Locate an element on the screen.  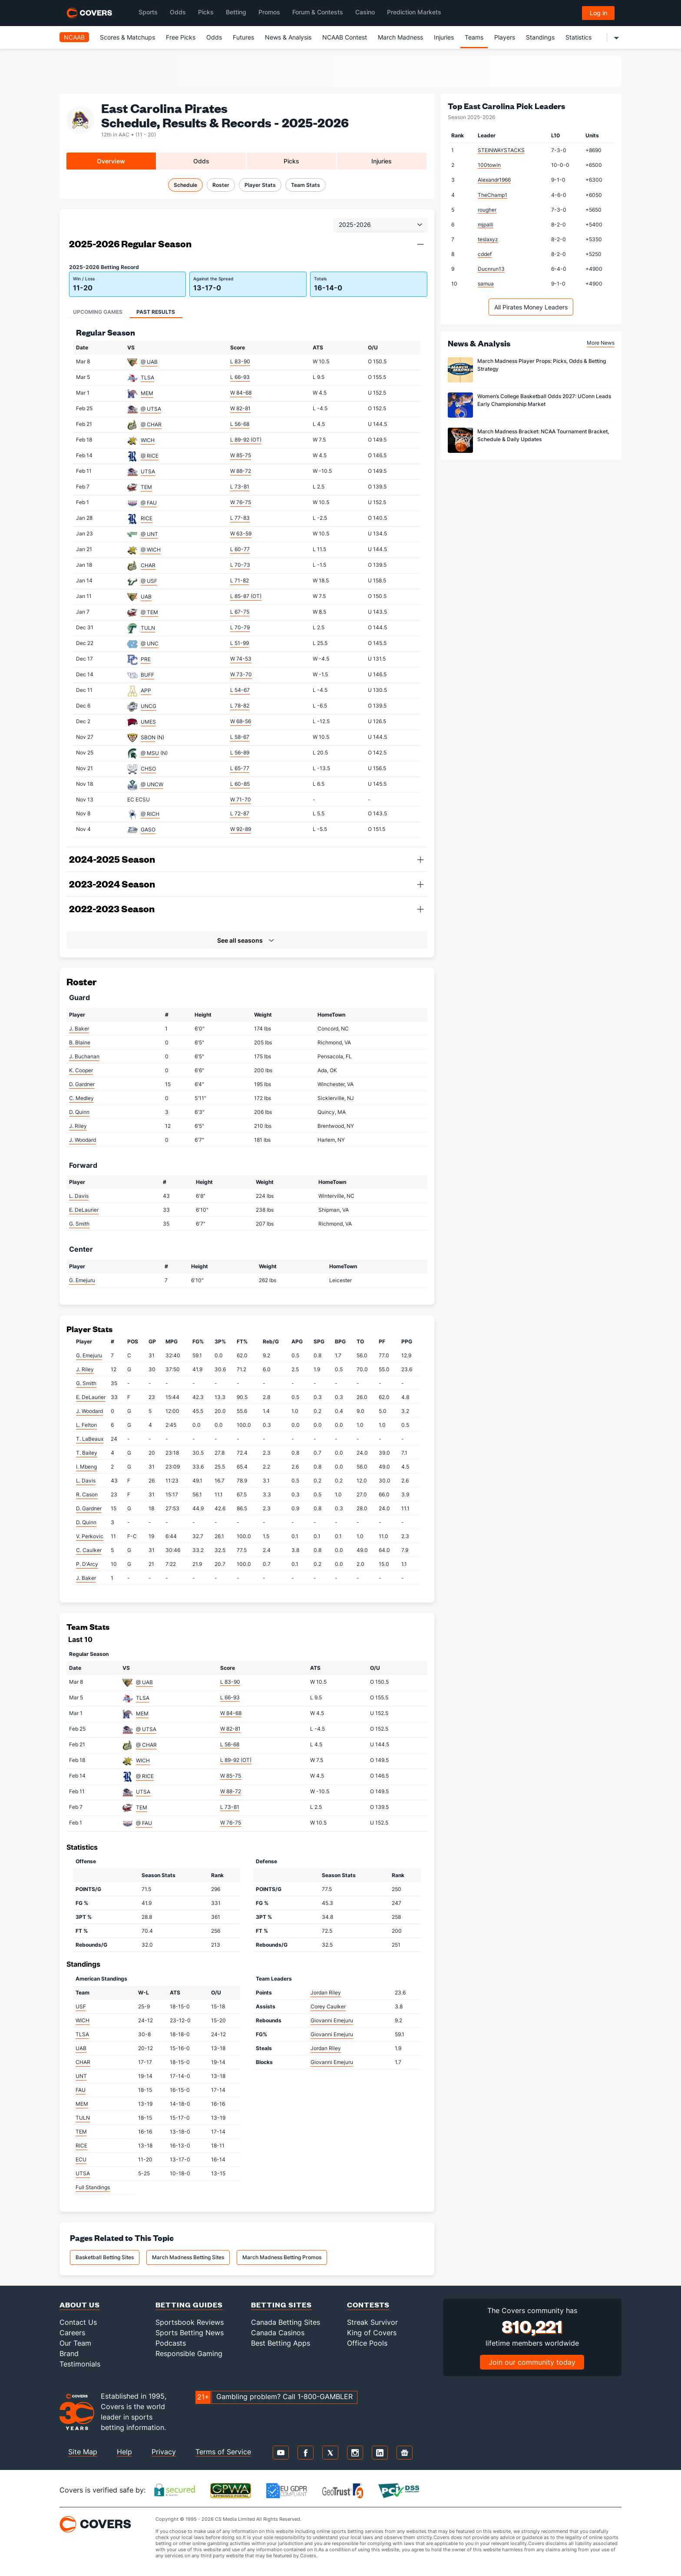
J. Buchanan is located at coordinates (84, 1056).